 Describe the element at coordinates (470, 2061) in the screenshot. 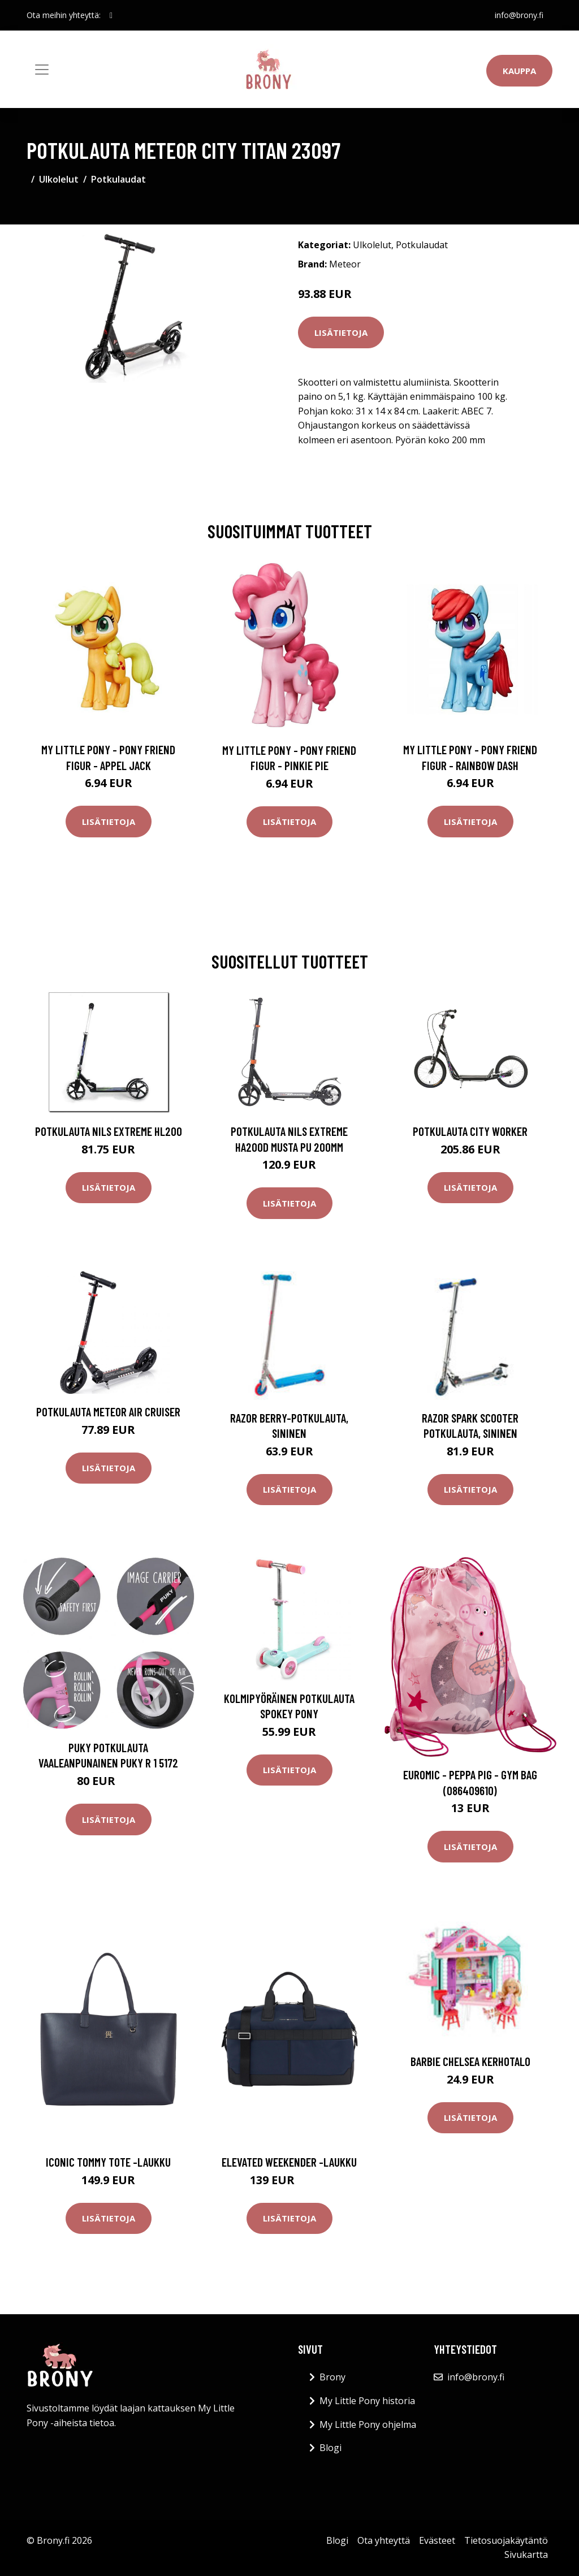

I see `Barbie Chelsea kerhotalo` at that location.